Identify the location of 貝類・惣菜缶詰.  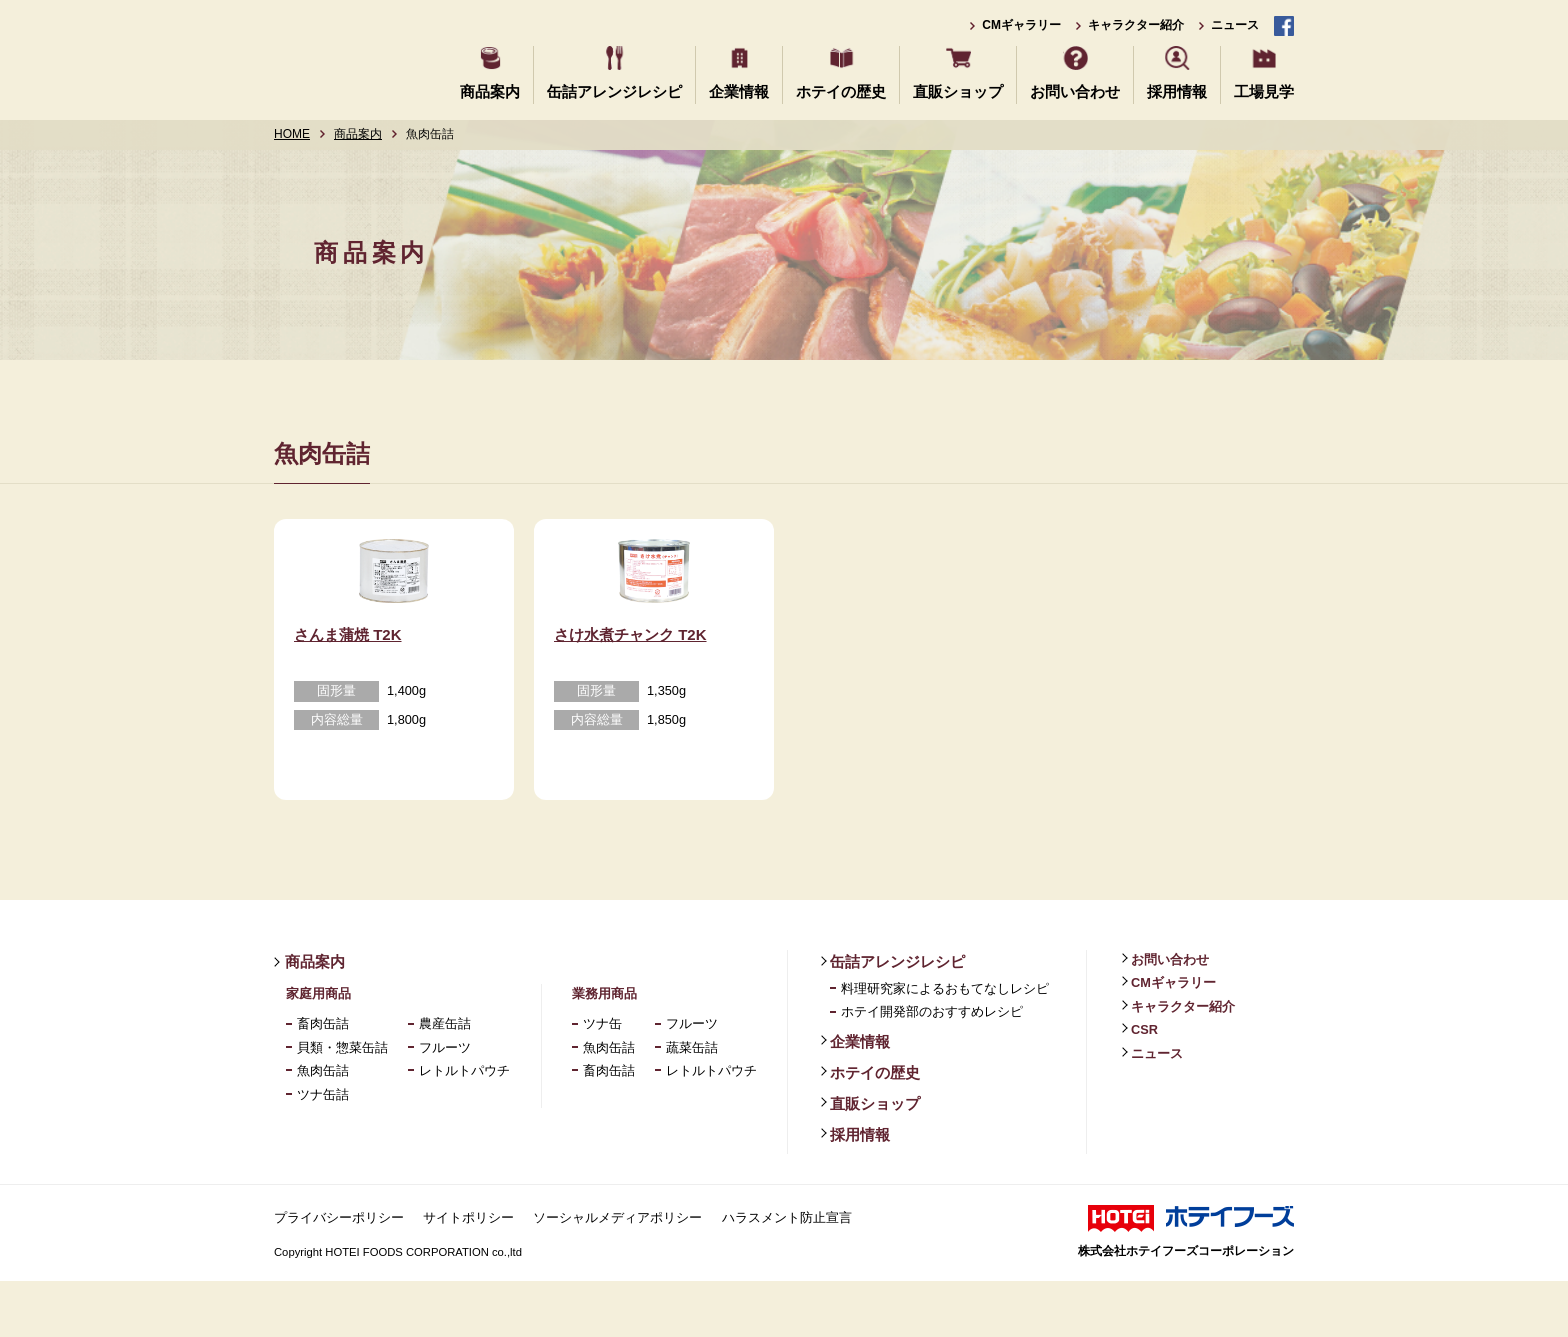
(342, 1103).